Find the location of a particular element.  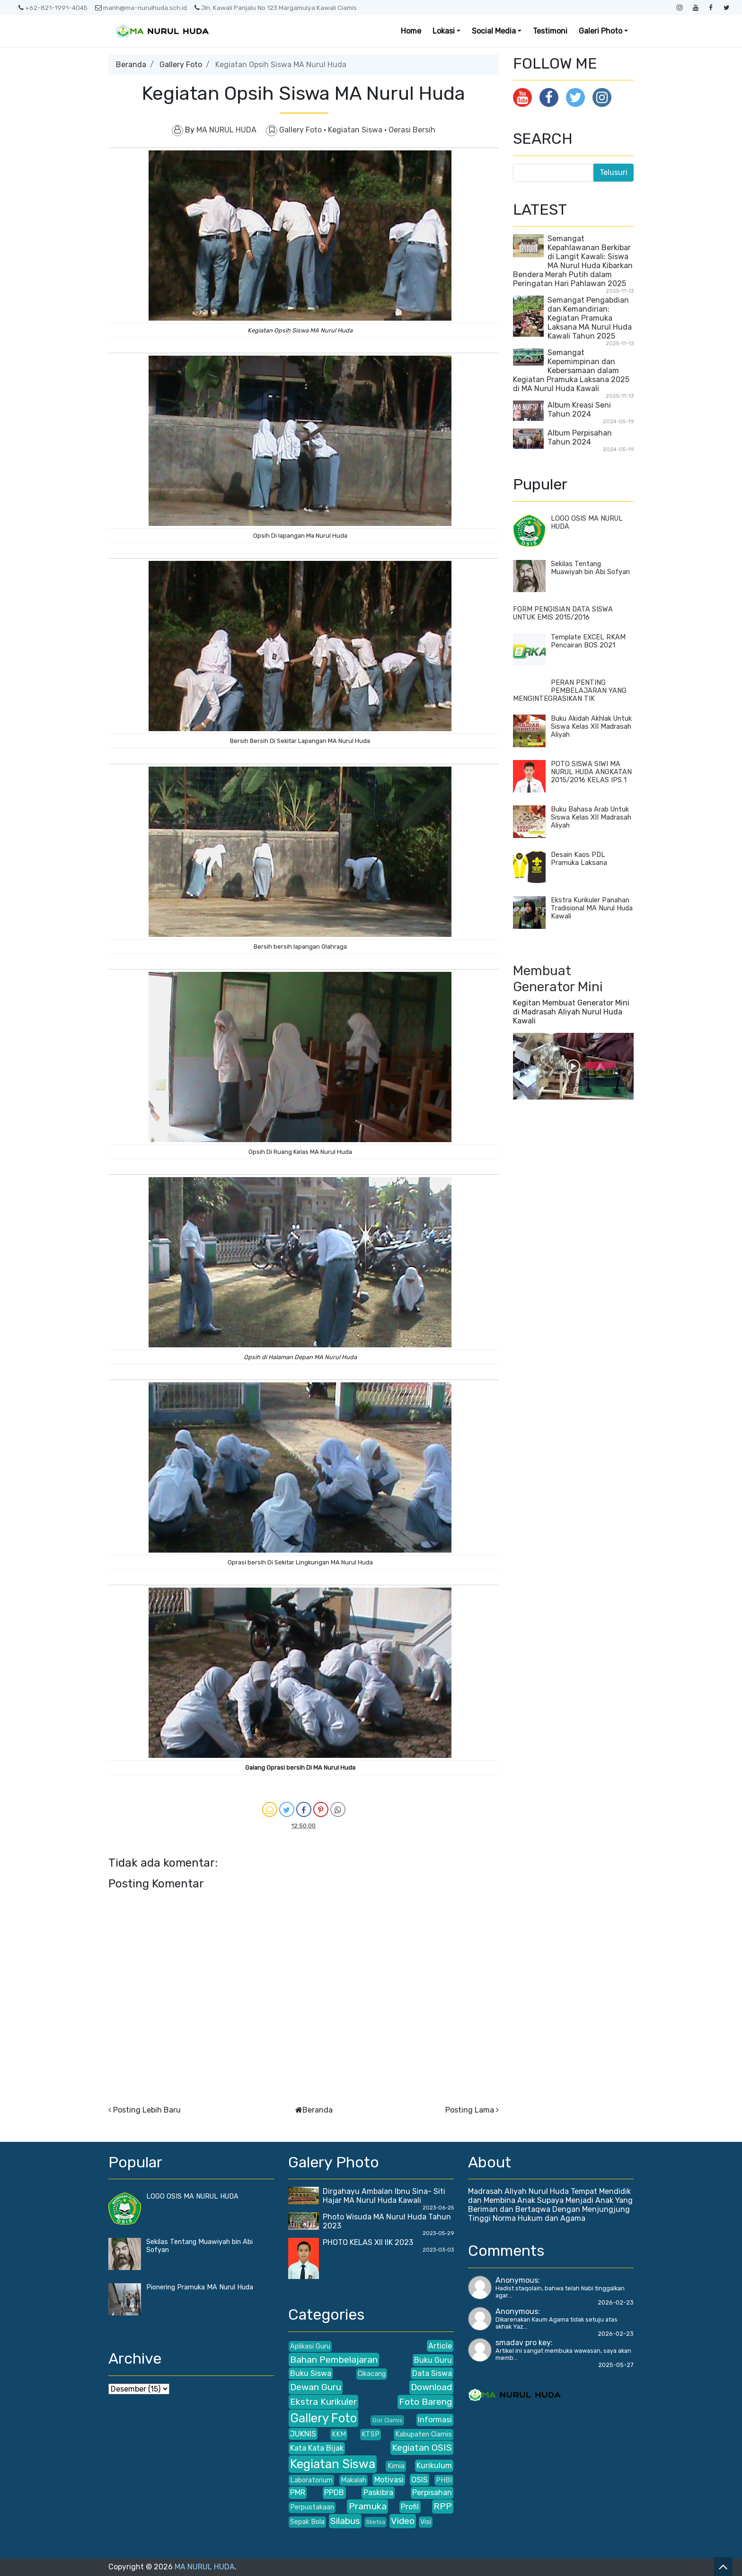

Kata Kata Bijak is located at coordinates (317, 2448).